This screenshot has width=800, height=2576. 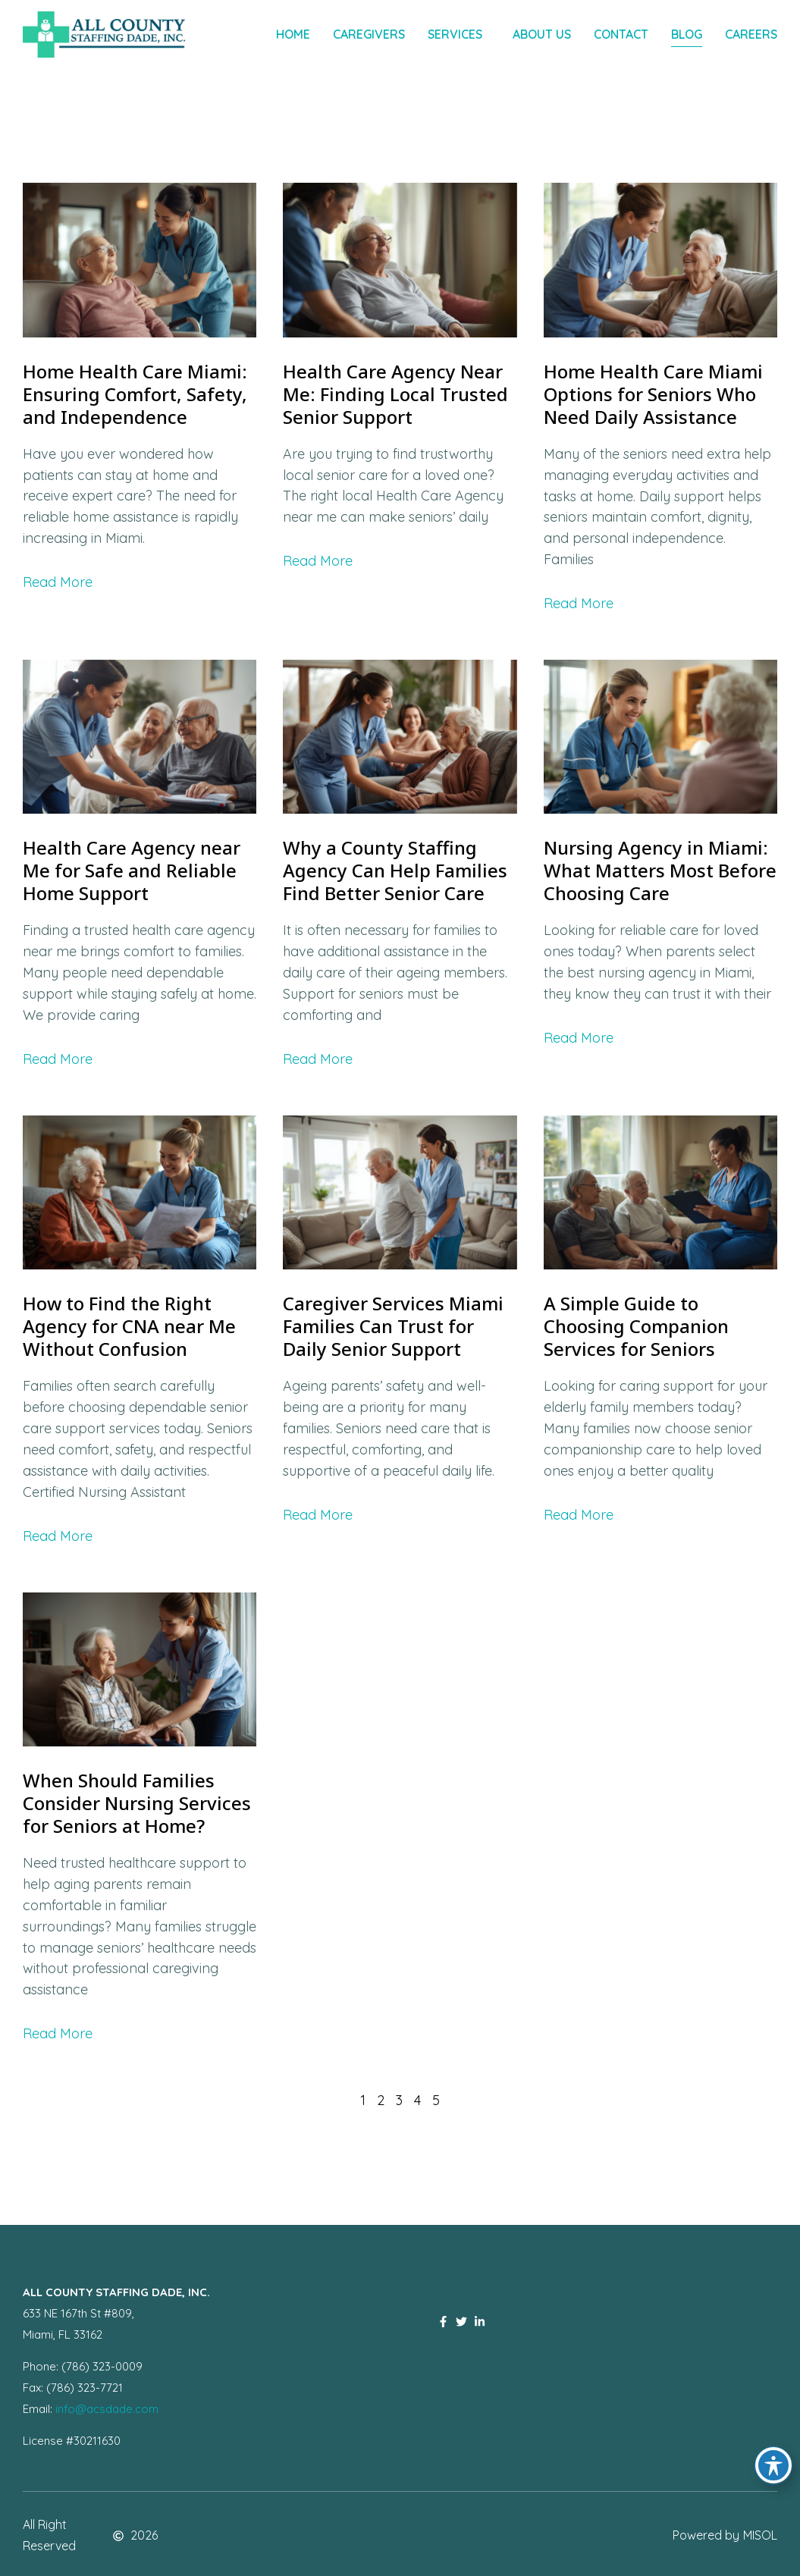 I want to click on Contact, so click(x=621, y=34).